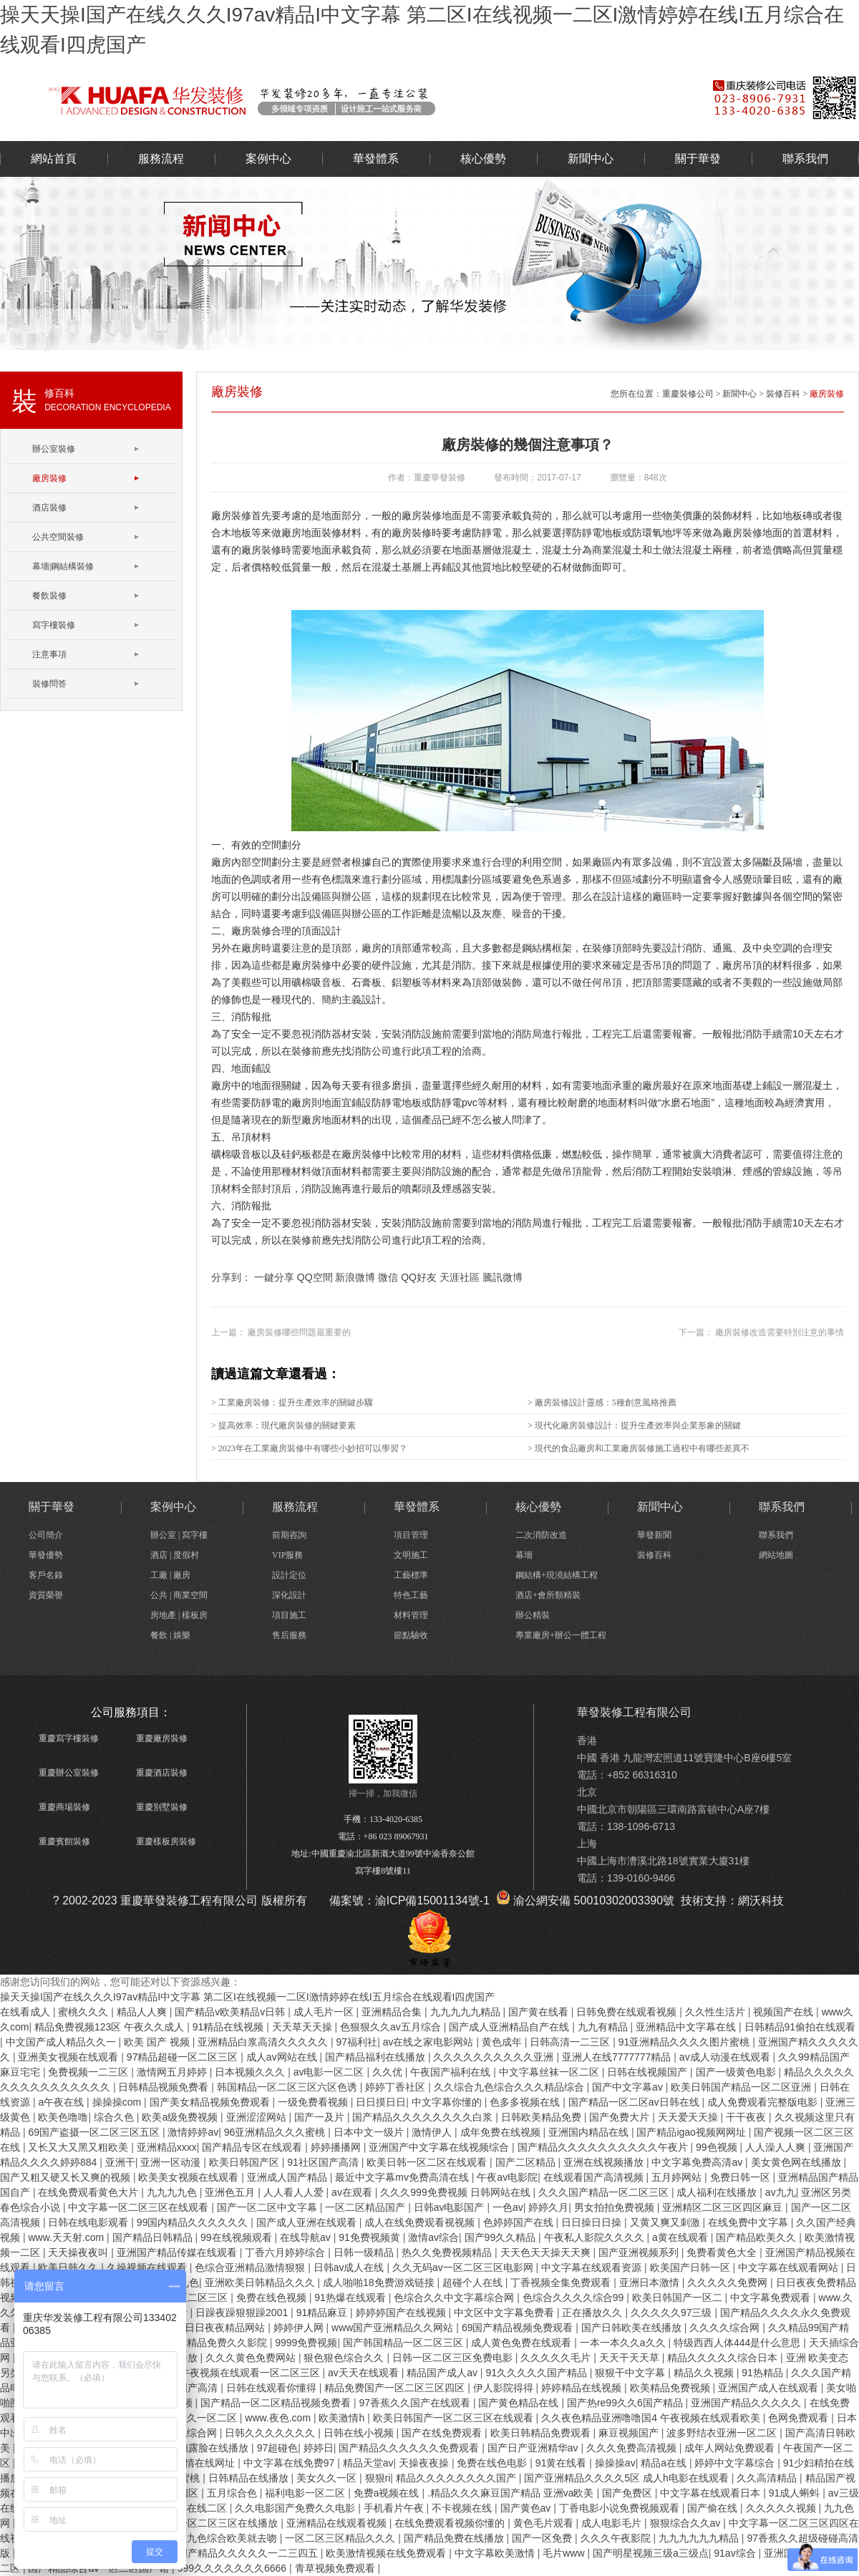  I want to click on 在线免费观看视频你懂的, so click(451, 2523).